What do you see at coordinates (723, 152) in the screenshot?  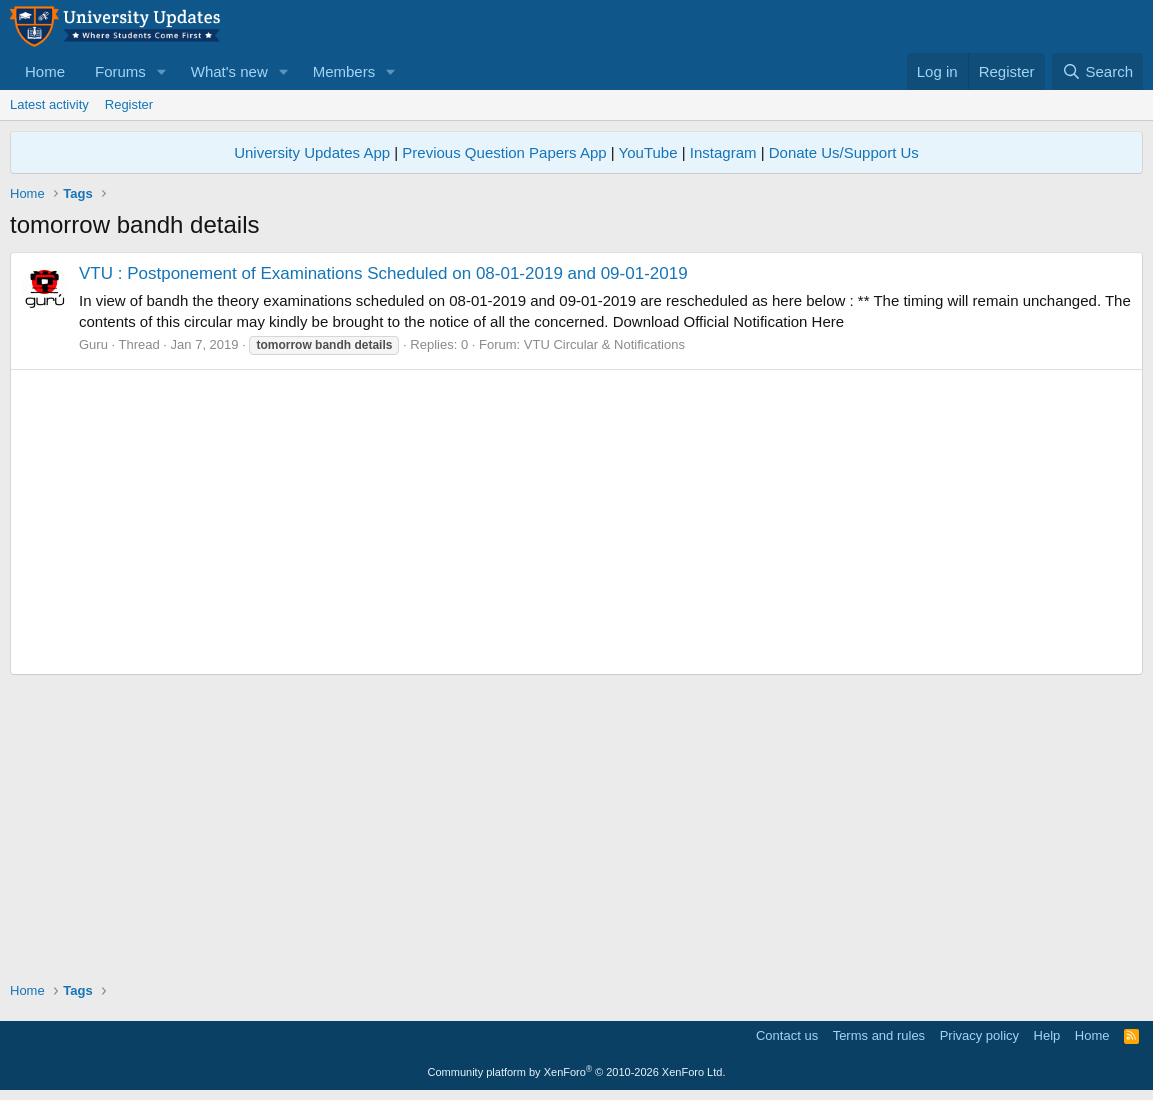 I see `Instagram` at bounding box center [723, 152].